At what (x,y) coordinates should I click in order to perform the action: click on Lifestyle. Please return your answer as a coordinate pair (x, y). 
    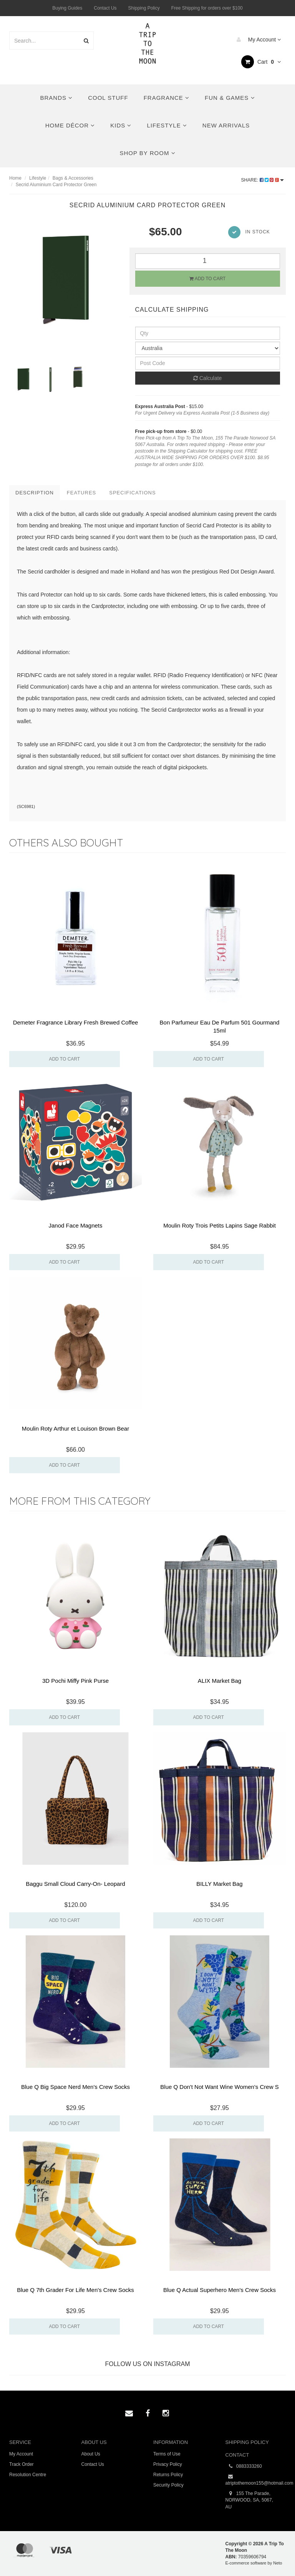
    Looking at the image, I should click on (167, 125).